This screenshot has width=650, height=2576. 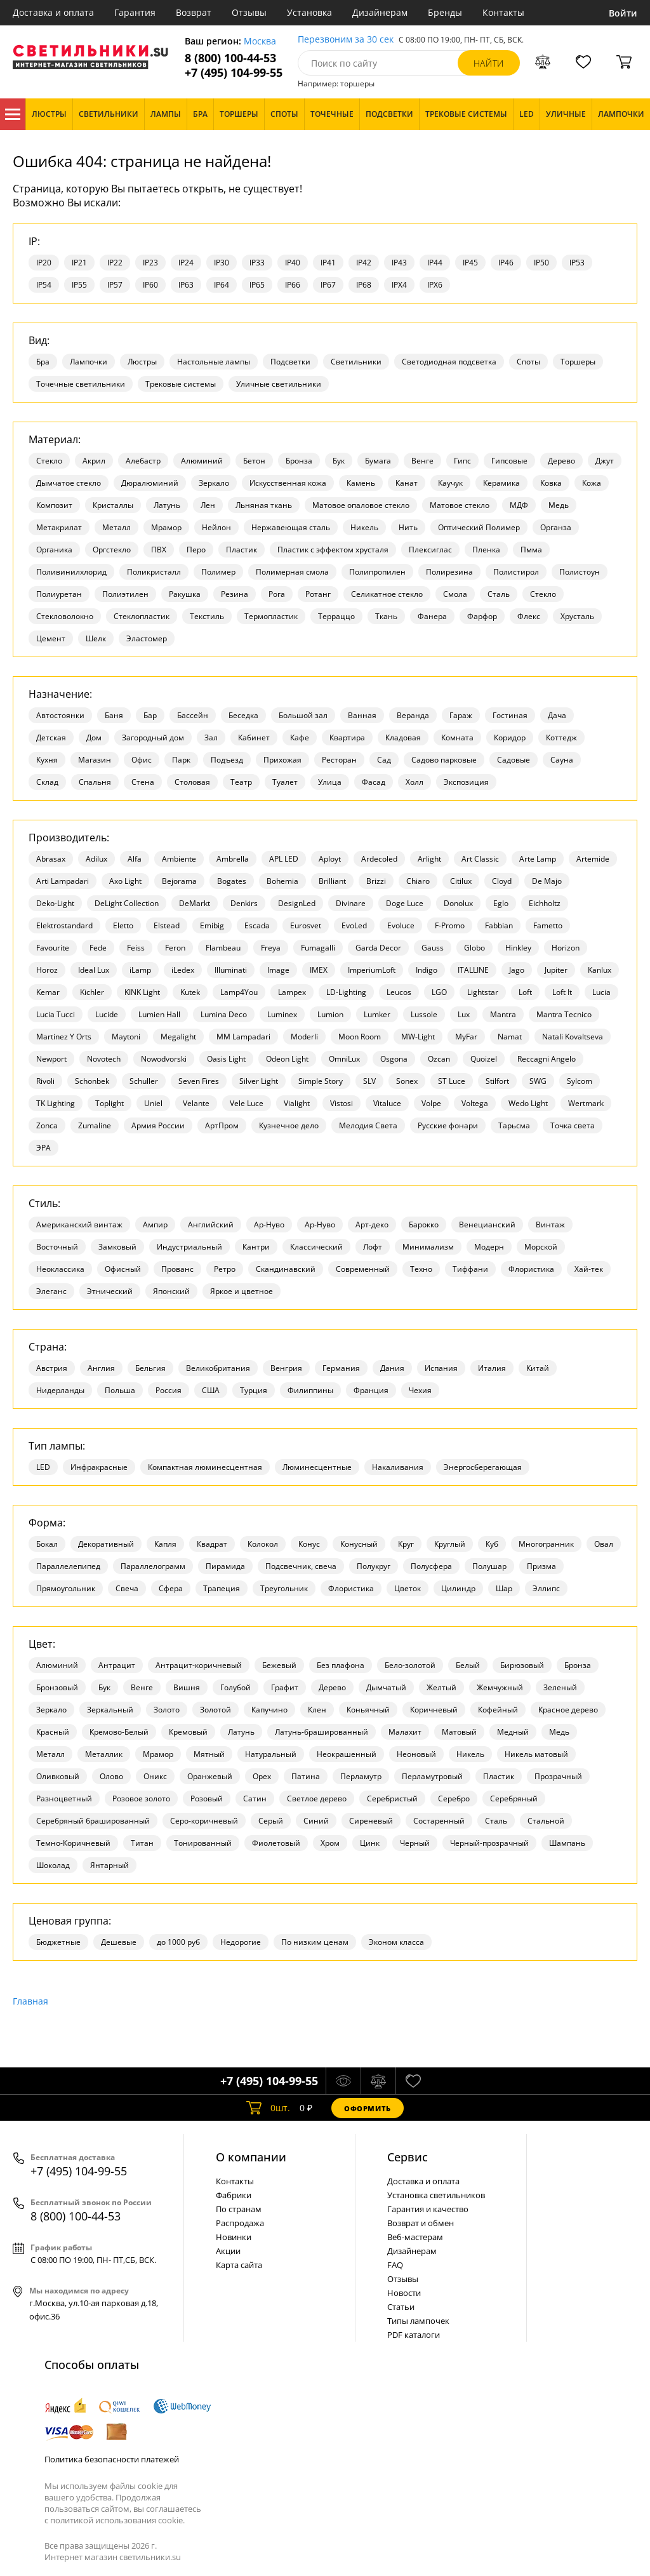 What do you see at coordinates (240, 2223) in the screenshot?
I see `Распродажа` at bounding box center [240, 2223].